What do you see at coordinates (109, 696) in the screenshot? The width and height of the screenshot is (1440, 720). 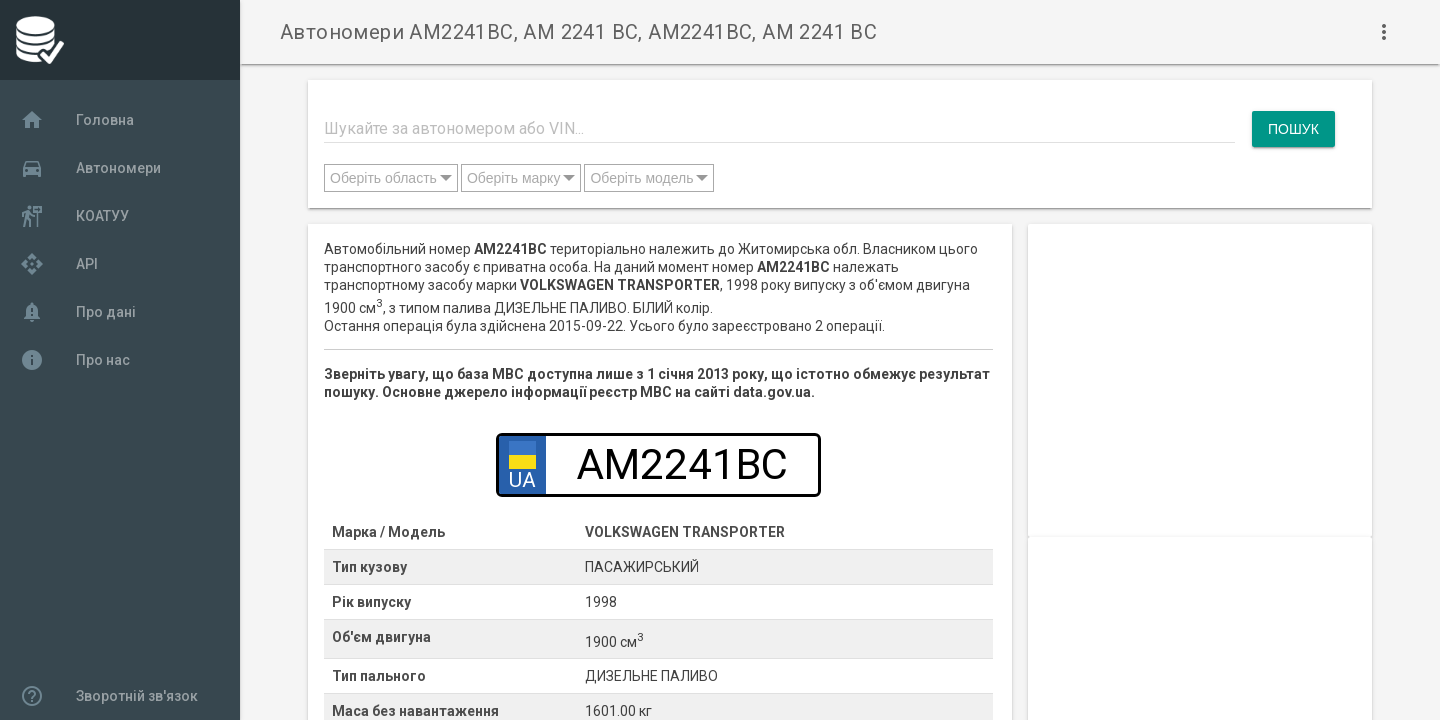 I see `Зворотній зв'язок` at bounding box center [109, 696].